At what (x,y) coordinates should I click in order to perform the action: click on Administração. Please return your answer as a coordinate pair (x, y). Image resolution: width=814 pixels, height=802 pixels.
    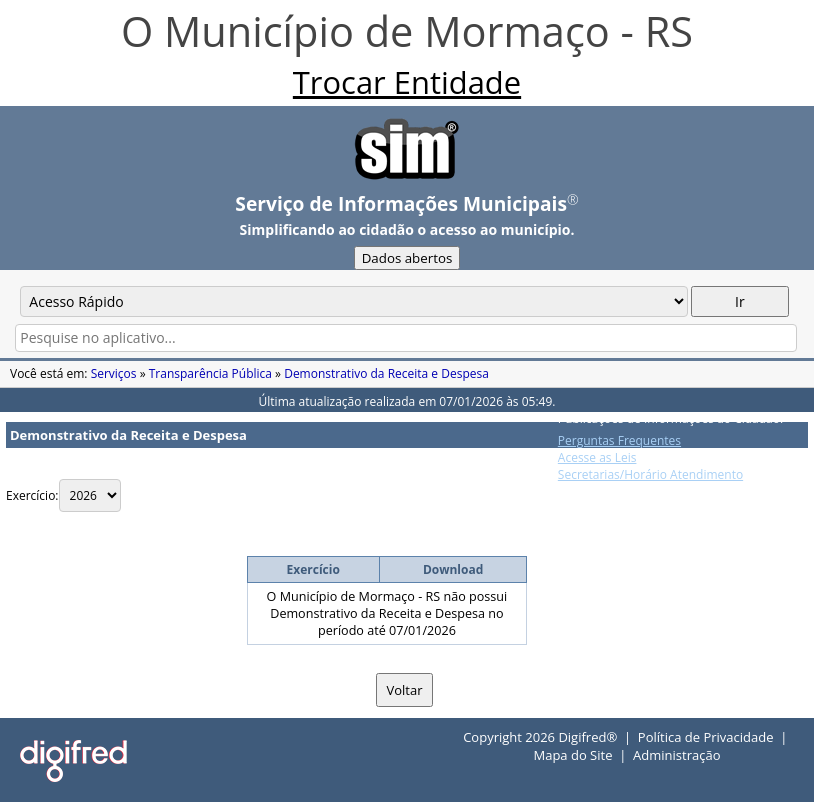
    Looking at the image, I should click on (676, 755).